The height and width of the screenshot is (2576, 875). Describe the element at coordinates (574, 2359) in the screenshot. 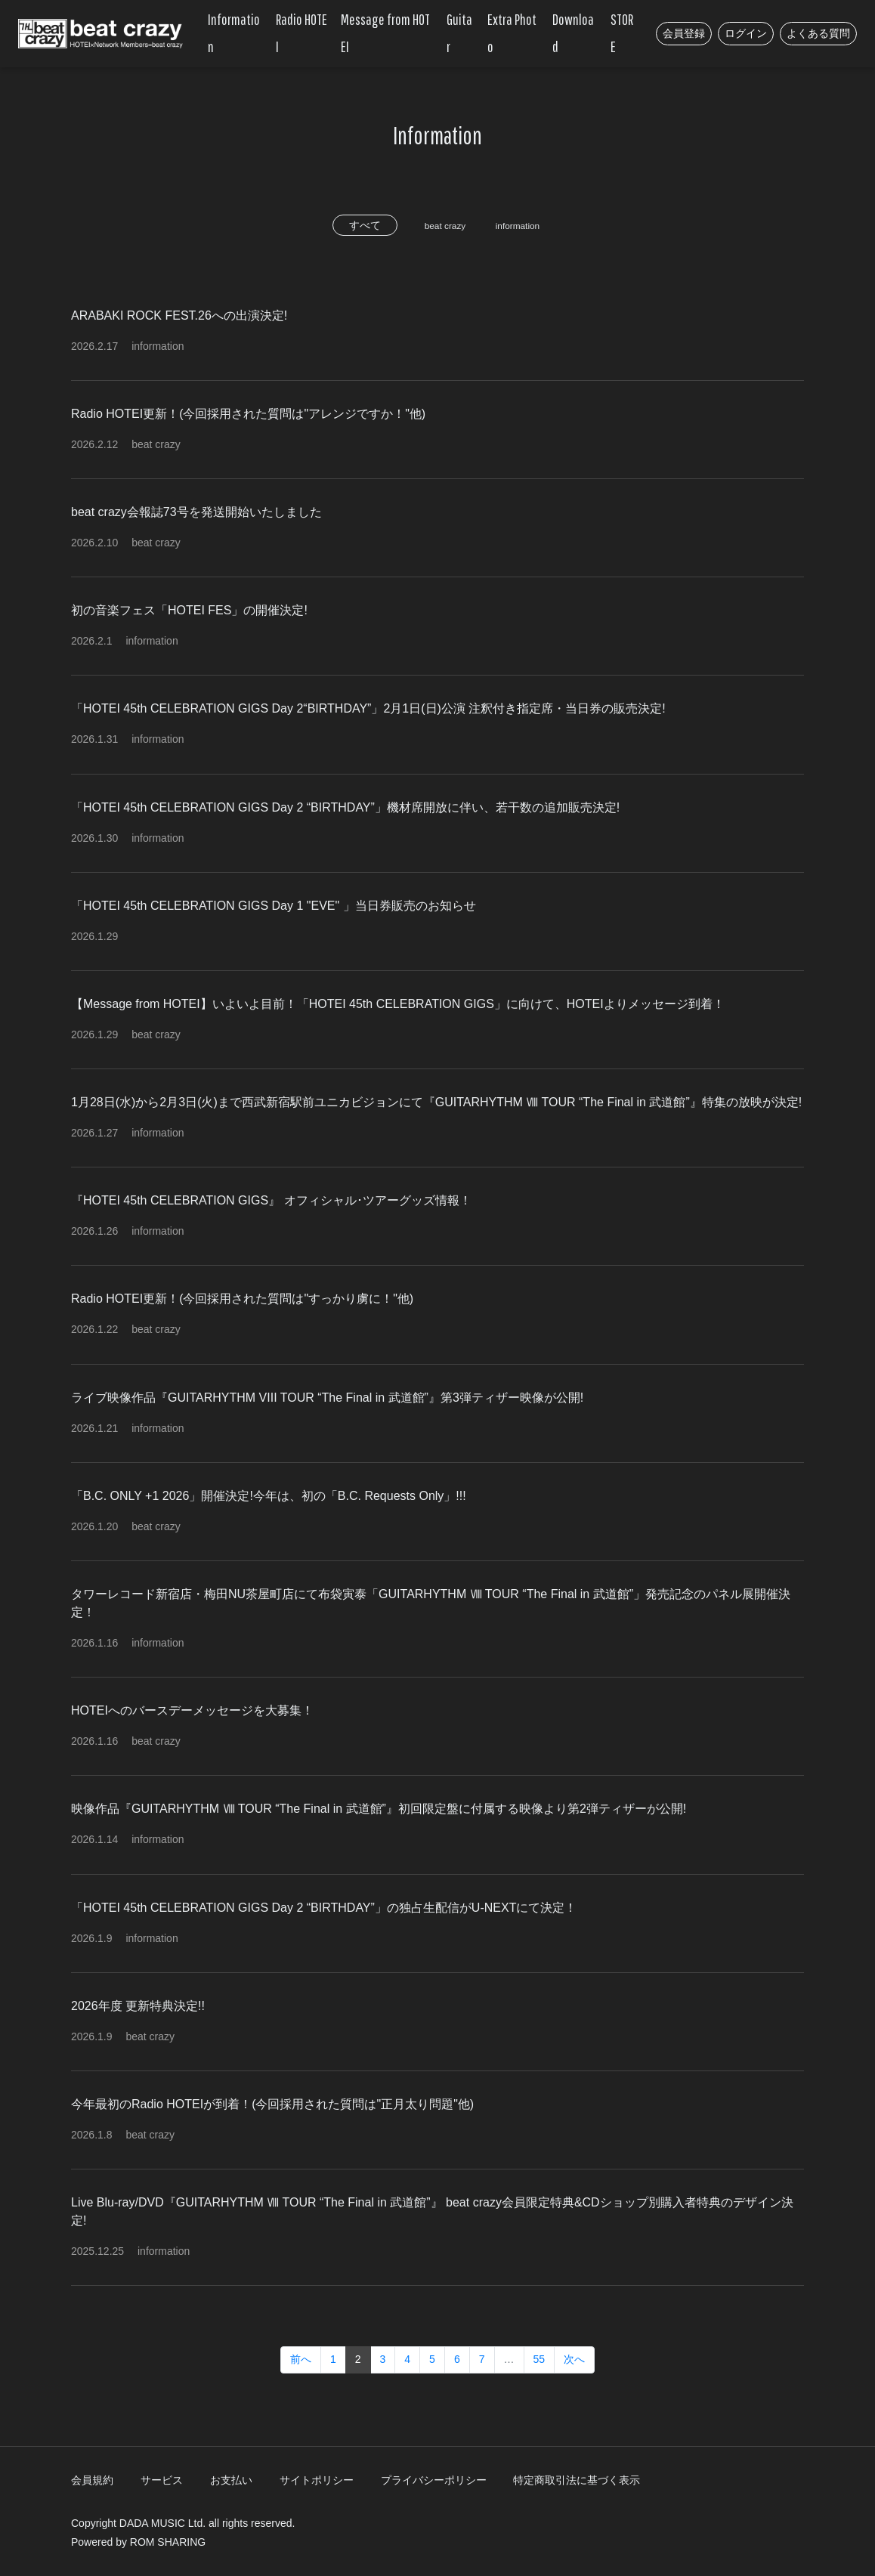

I see `次へ` at that location.